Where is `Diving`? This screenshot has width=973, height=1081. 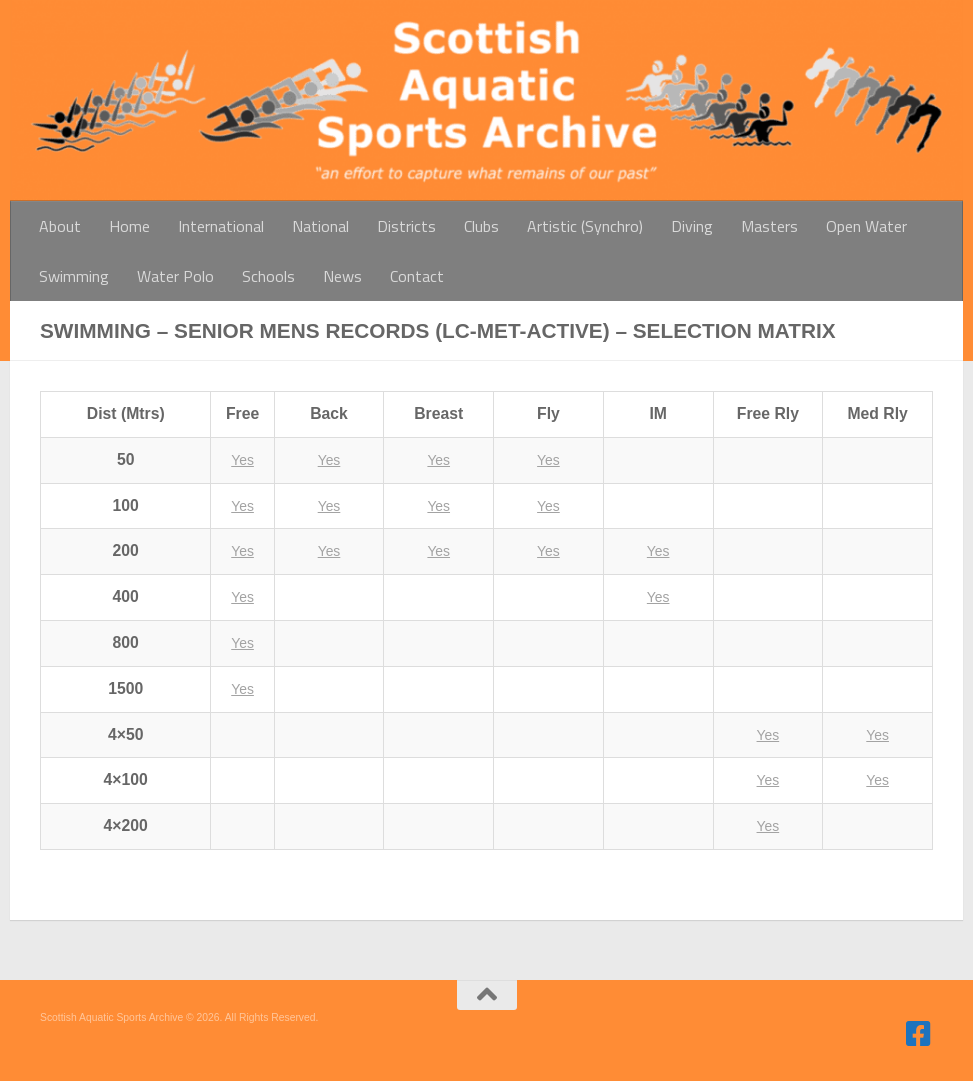 Diving is located at coordinates (692, 226).